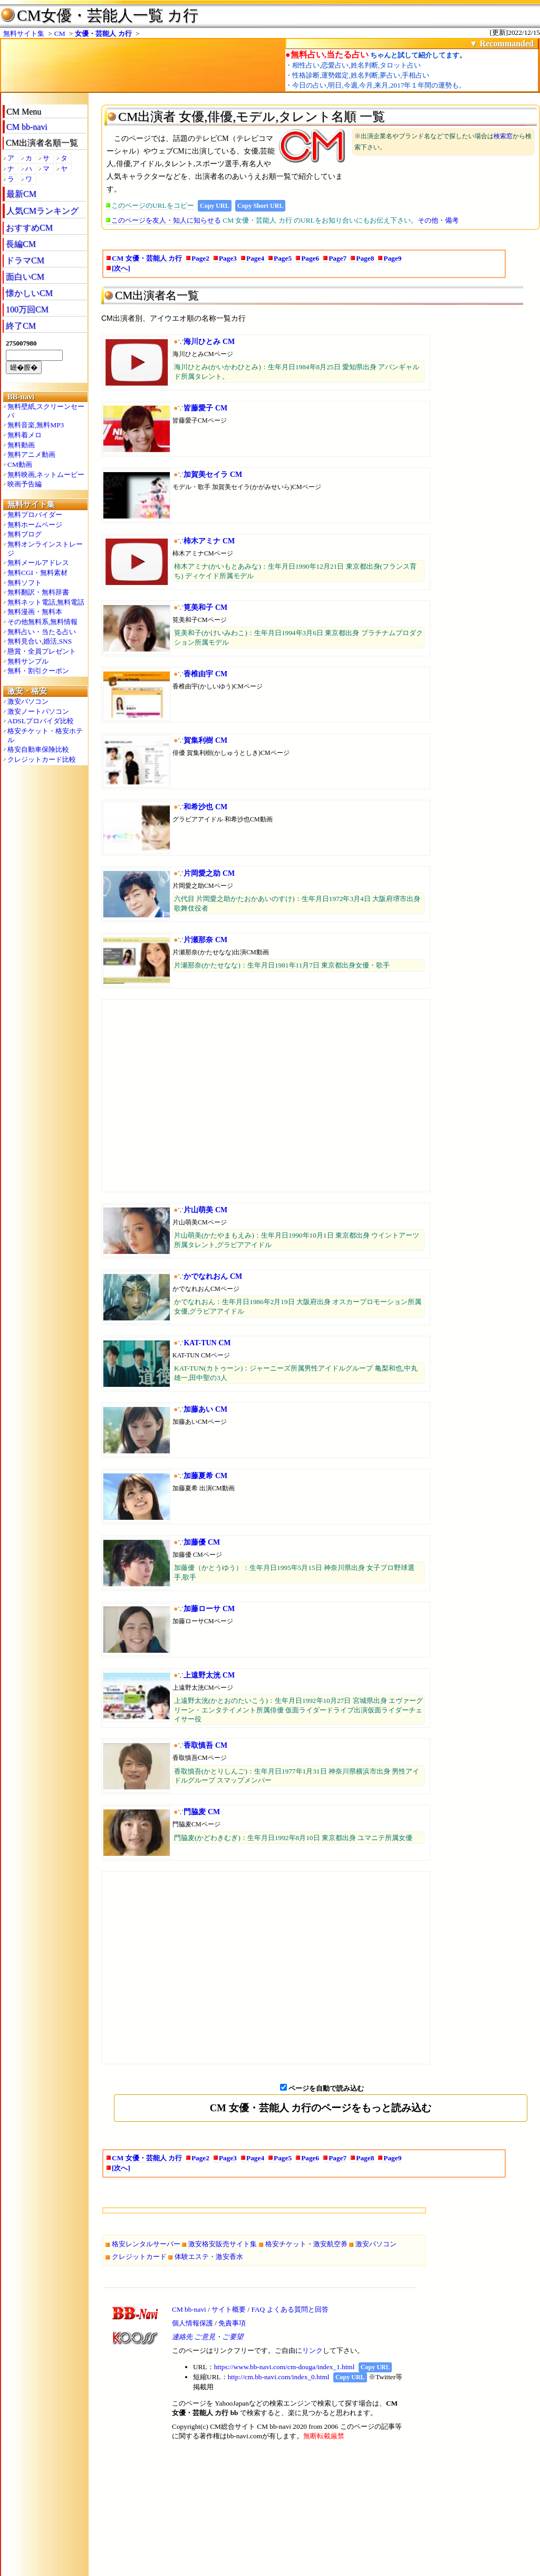 This screenshot has width=540, height=2576. Describe the element at coordinates (290, 2309) in the screenshot. I see `FAQ よくある質問と回答` at that location.